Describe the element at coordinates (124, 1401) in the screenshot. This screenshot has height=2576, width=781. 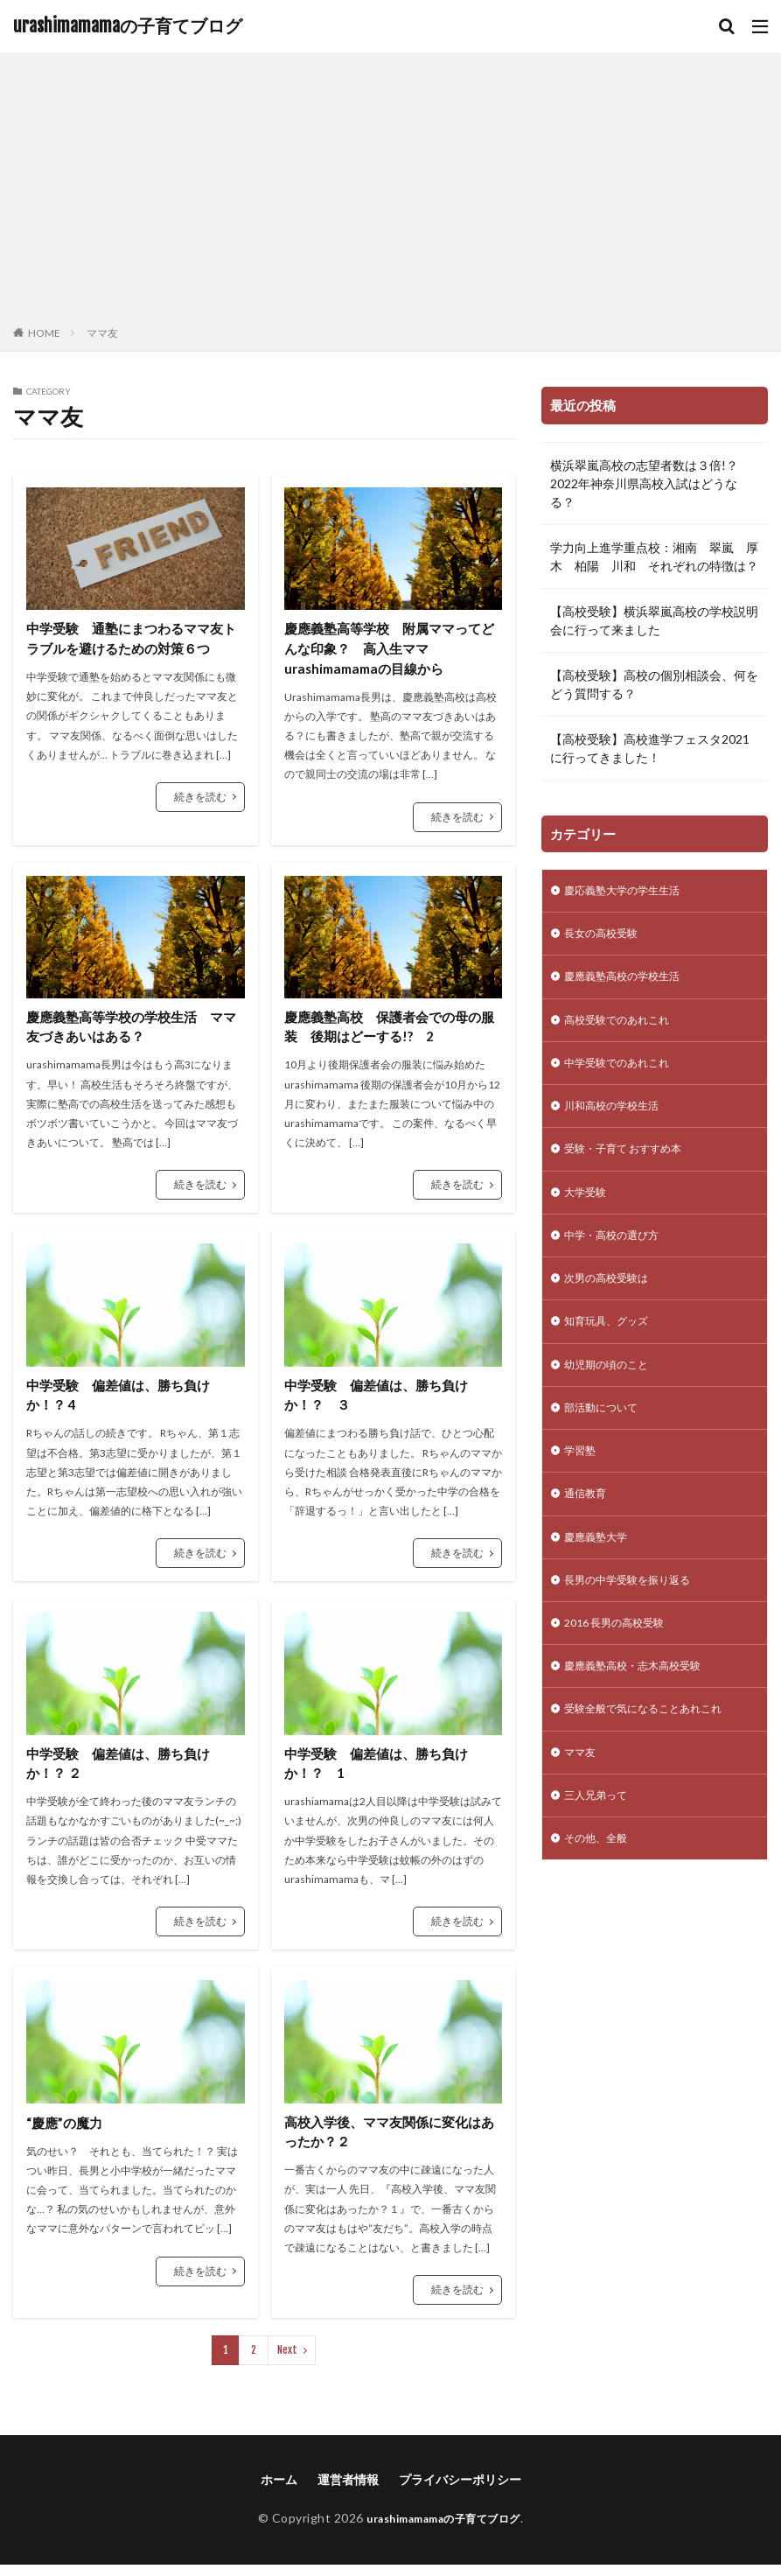
I see `中学受験 偏差値は、勝ち負けか！？ 4` at that location.